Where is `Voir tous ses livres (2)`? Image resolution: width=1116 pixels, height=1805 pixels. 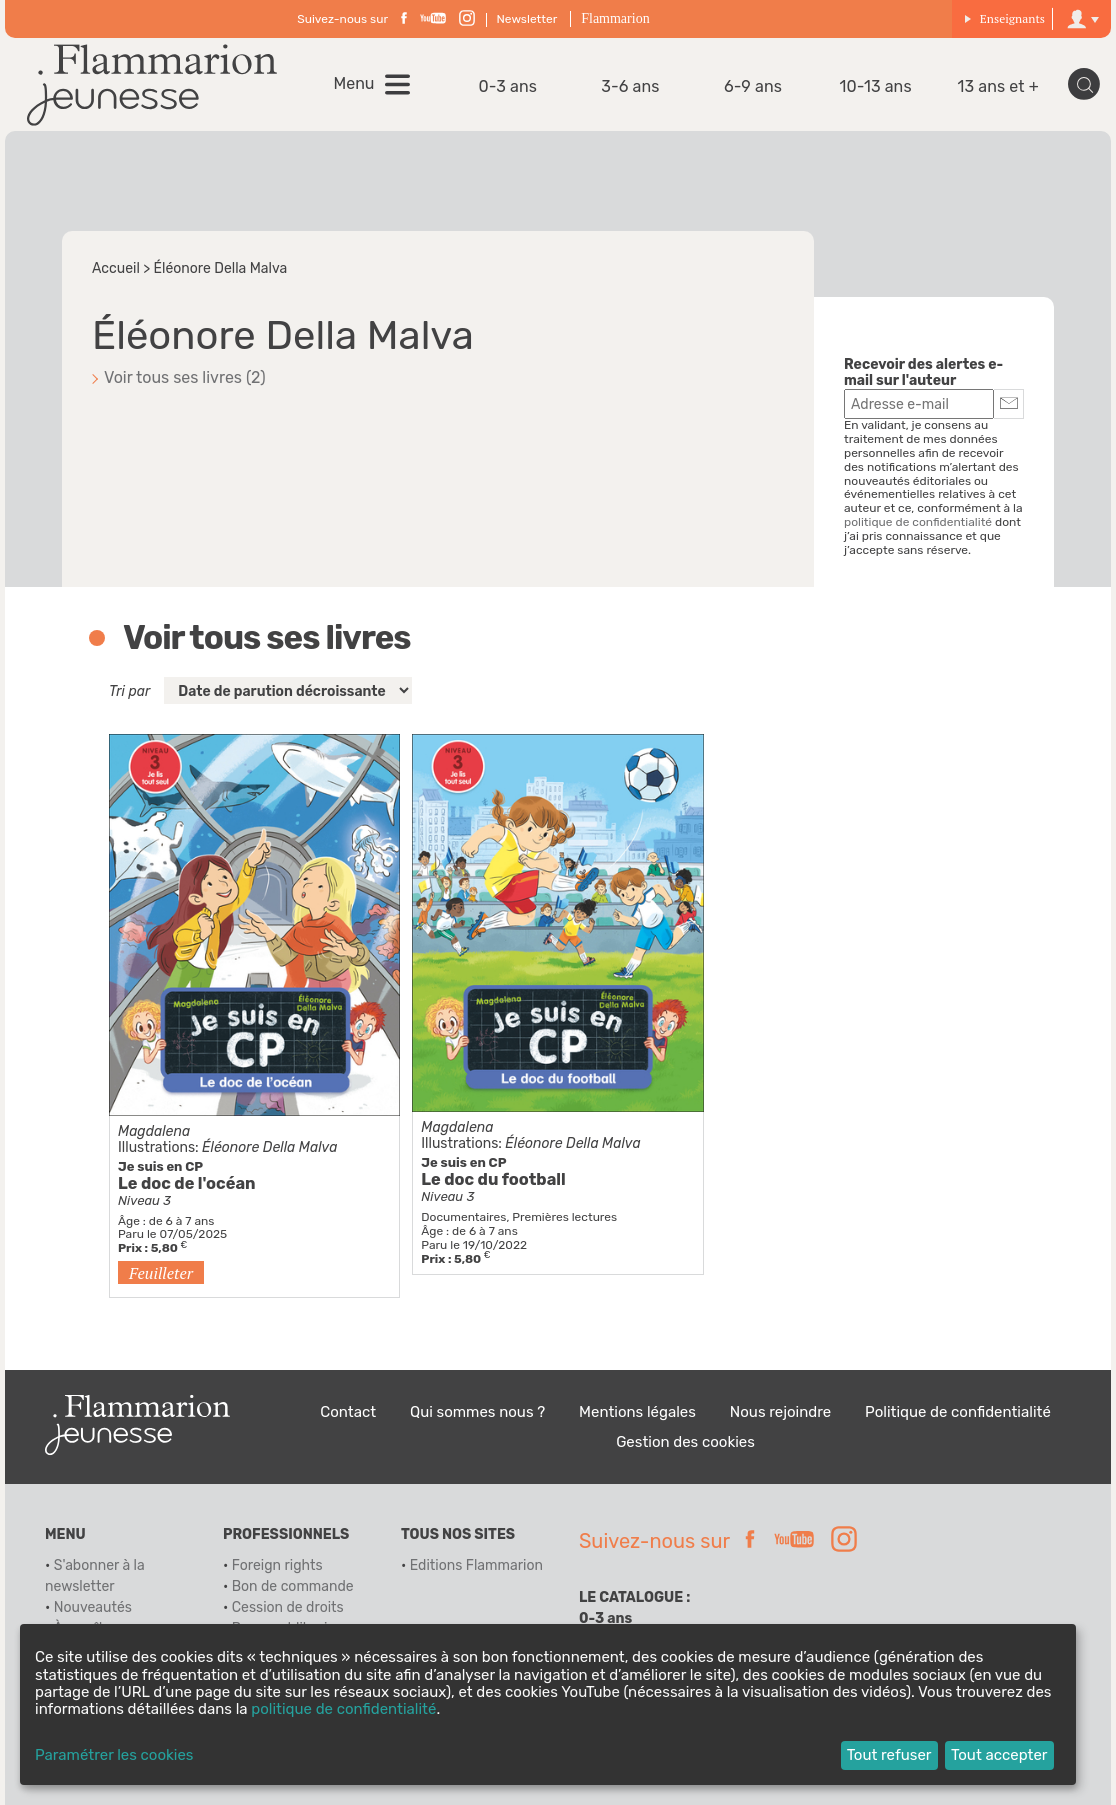
Voir tous ses livres (2) is located at coordinates (185, 377).